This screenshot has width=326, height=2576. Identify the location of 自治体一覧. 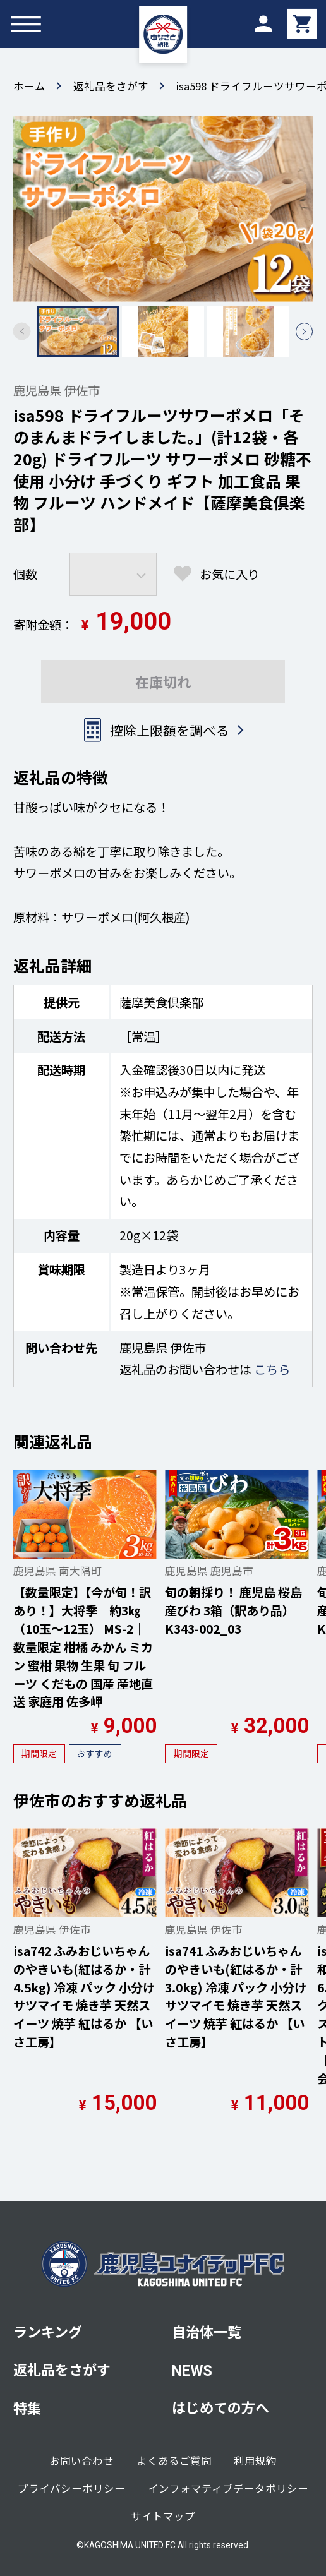
(206, 2331).